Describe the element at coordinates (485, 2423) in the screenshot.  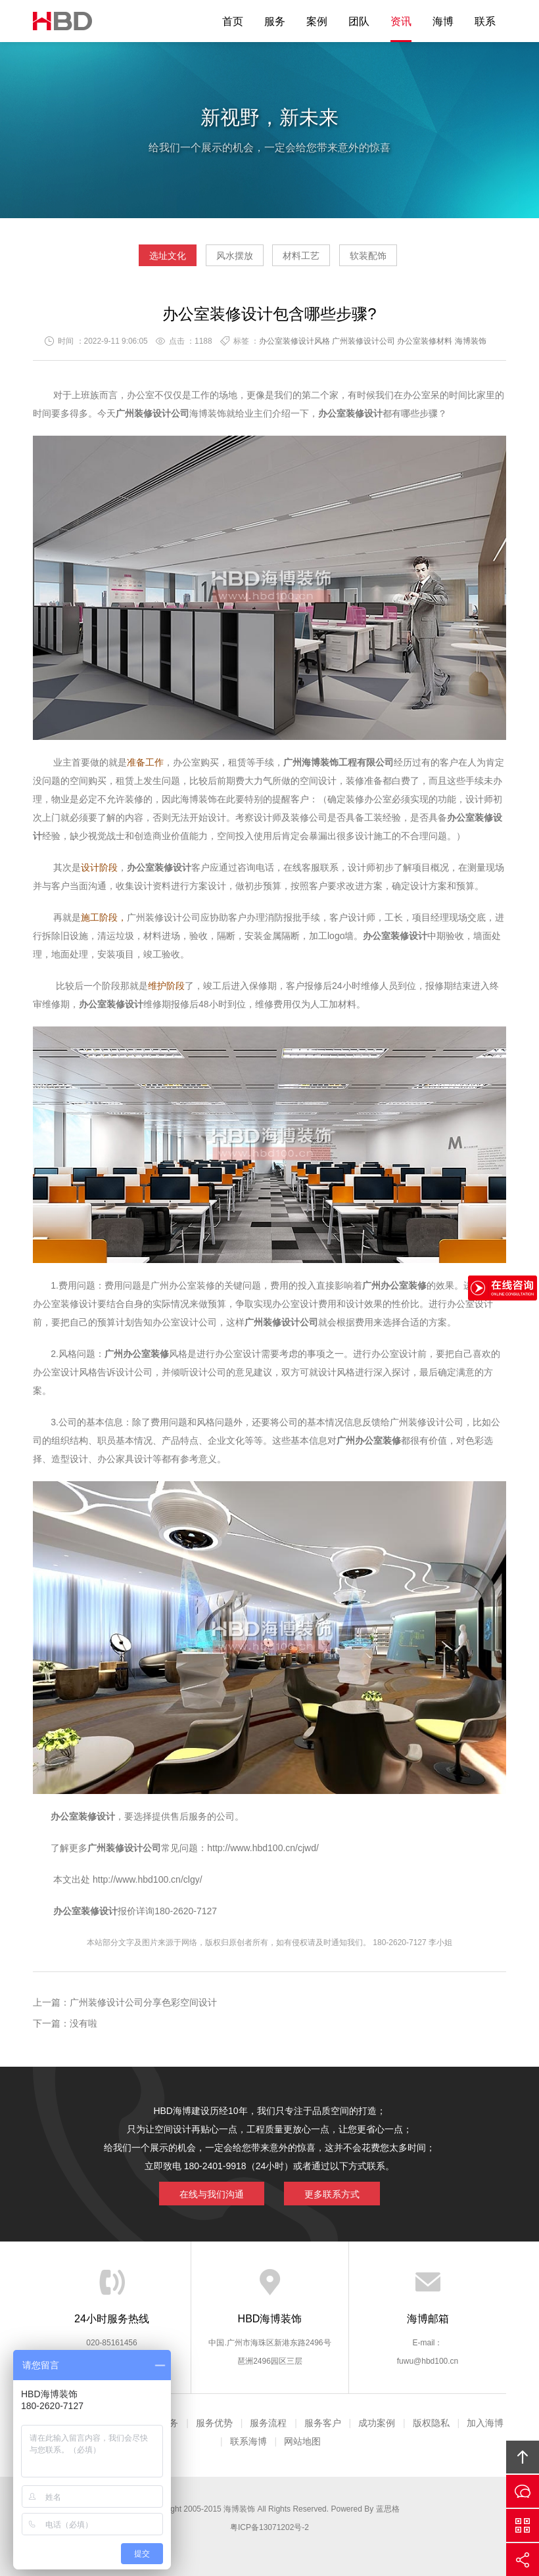
I see `加入海博` at that location.